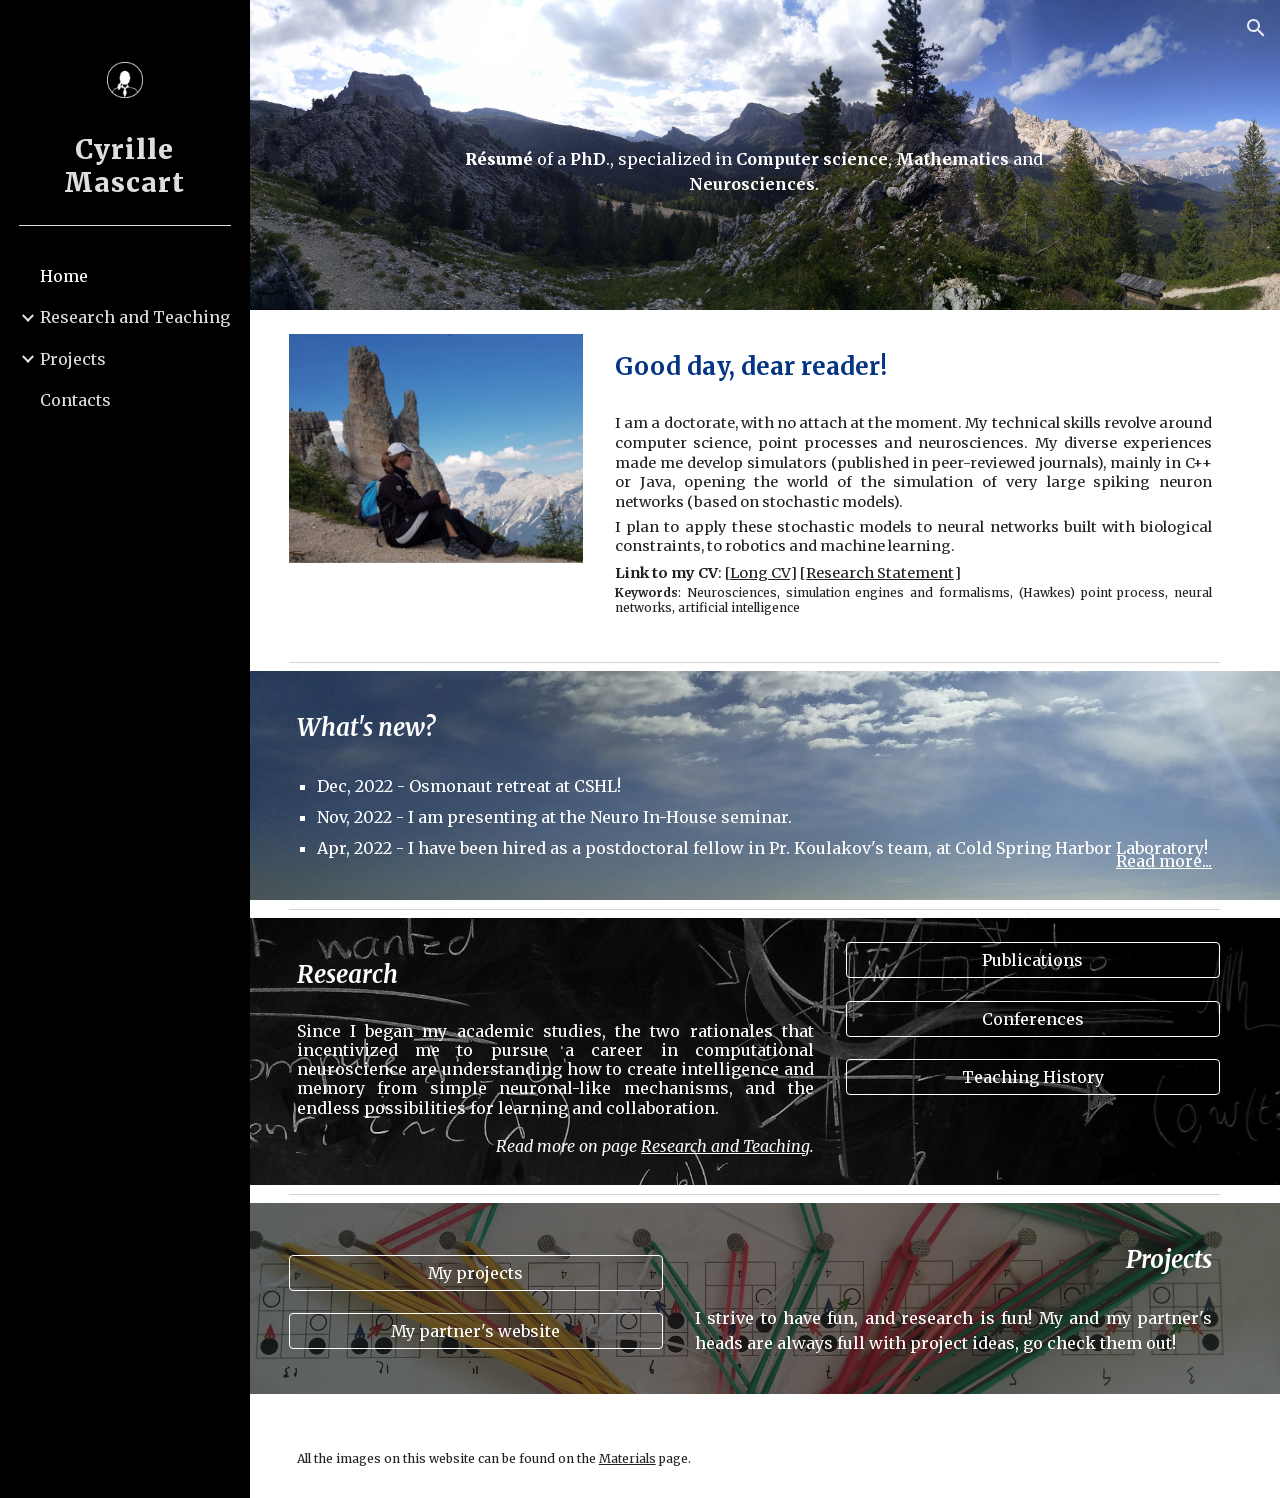 The image size is (1280, 1498). What do you see at coordinates (493, 1298) in the screenshot?
I see `[My projects]` at bounding box center [493, 1298].